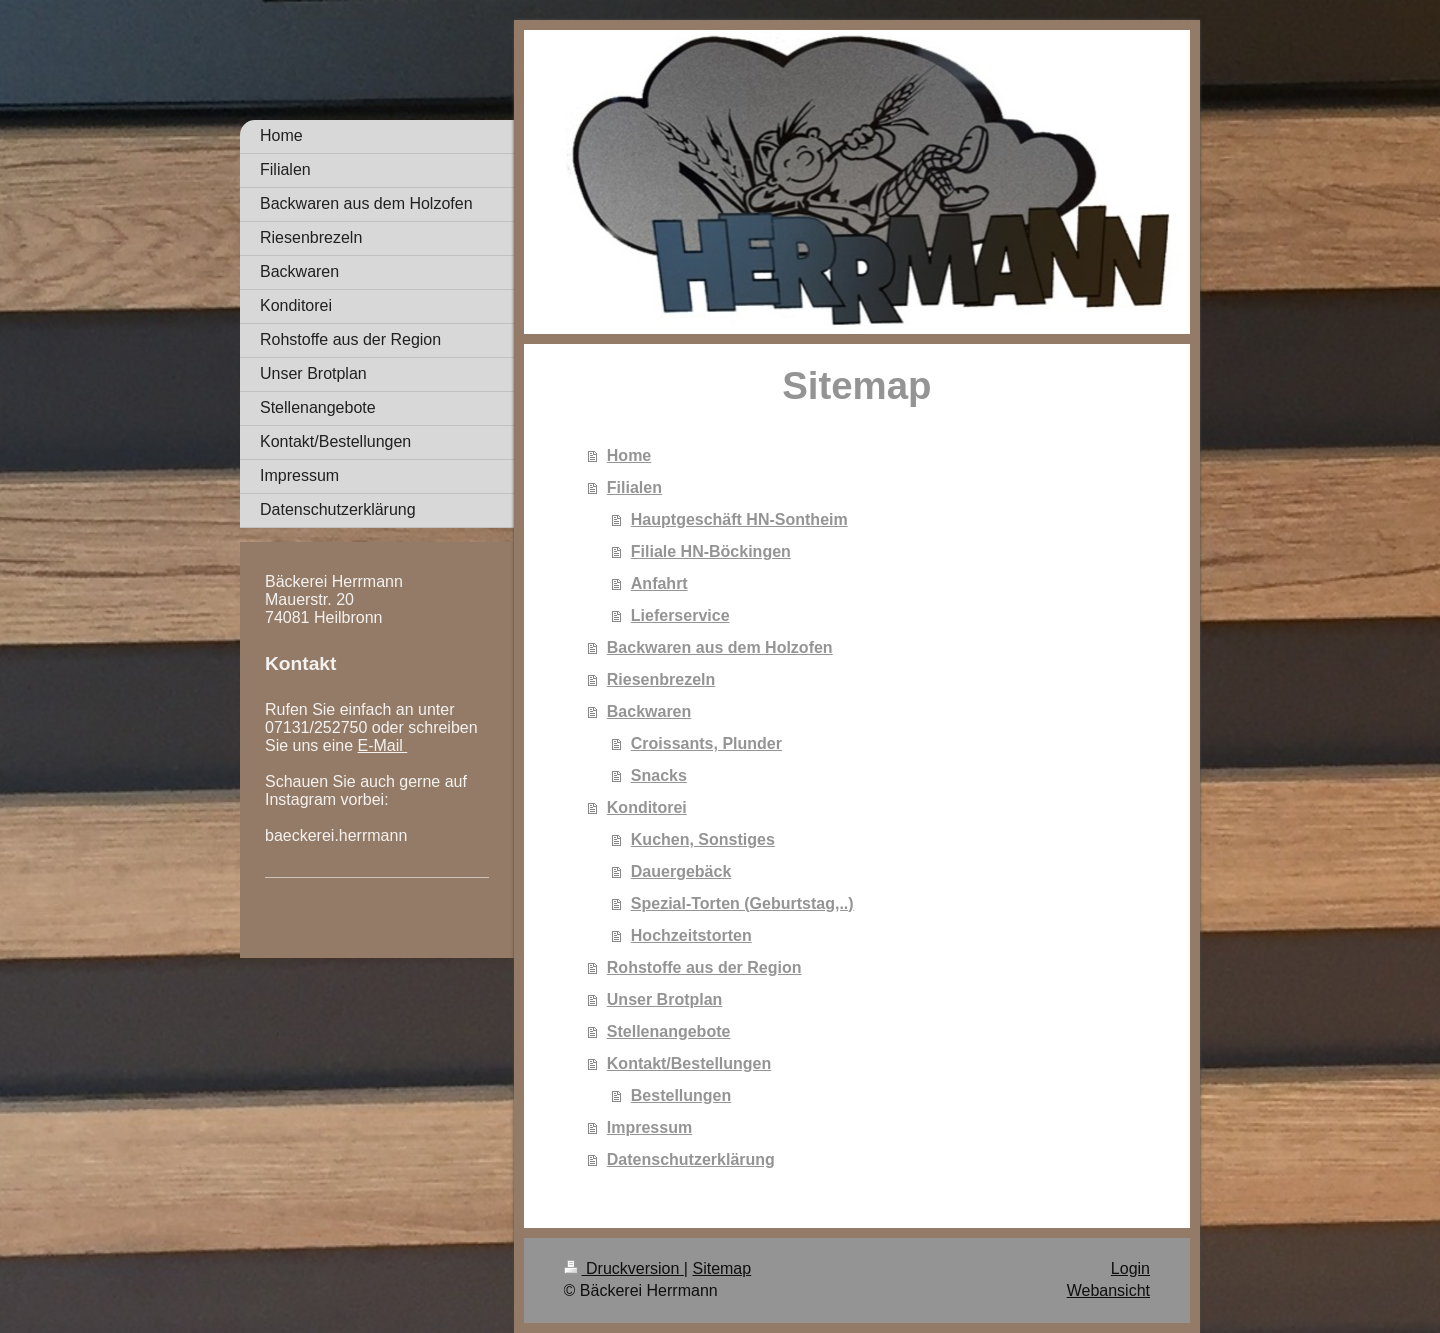  I want to click on Kuchen, Sonstiges, so click(703, 839).